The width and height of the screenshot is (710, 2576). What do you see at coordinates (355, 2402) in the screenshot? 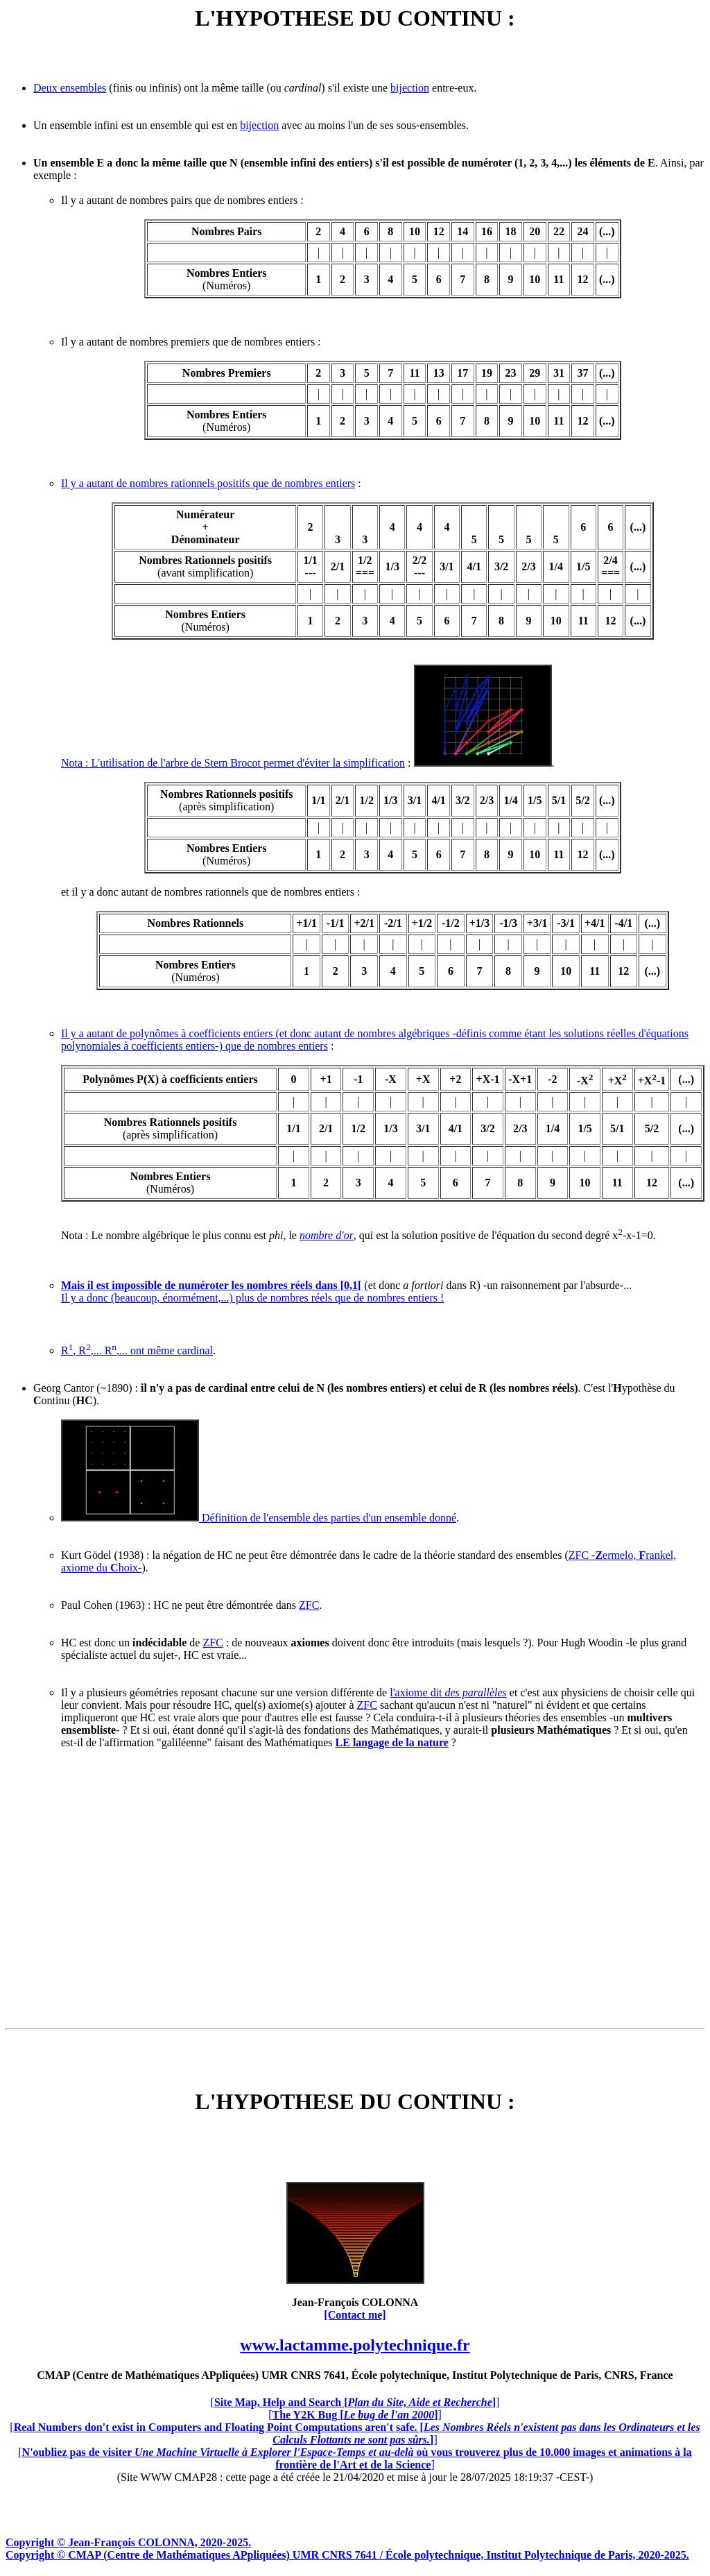
I see `[]` at bounding box center [355, 2402].